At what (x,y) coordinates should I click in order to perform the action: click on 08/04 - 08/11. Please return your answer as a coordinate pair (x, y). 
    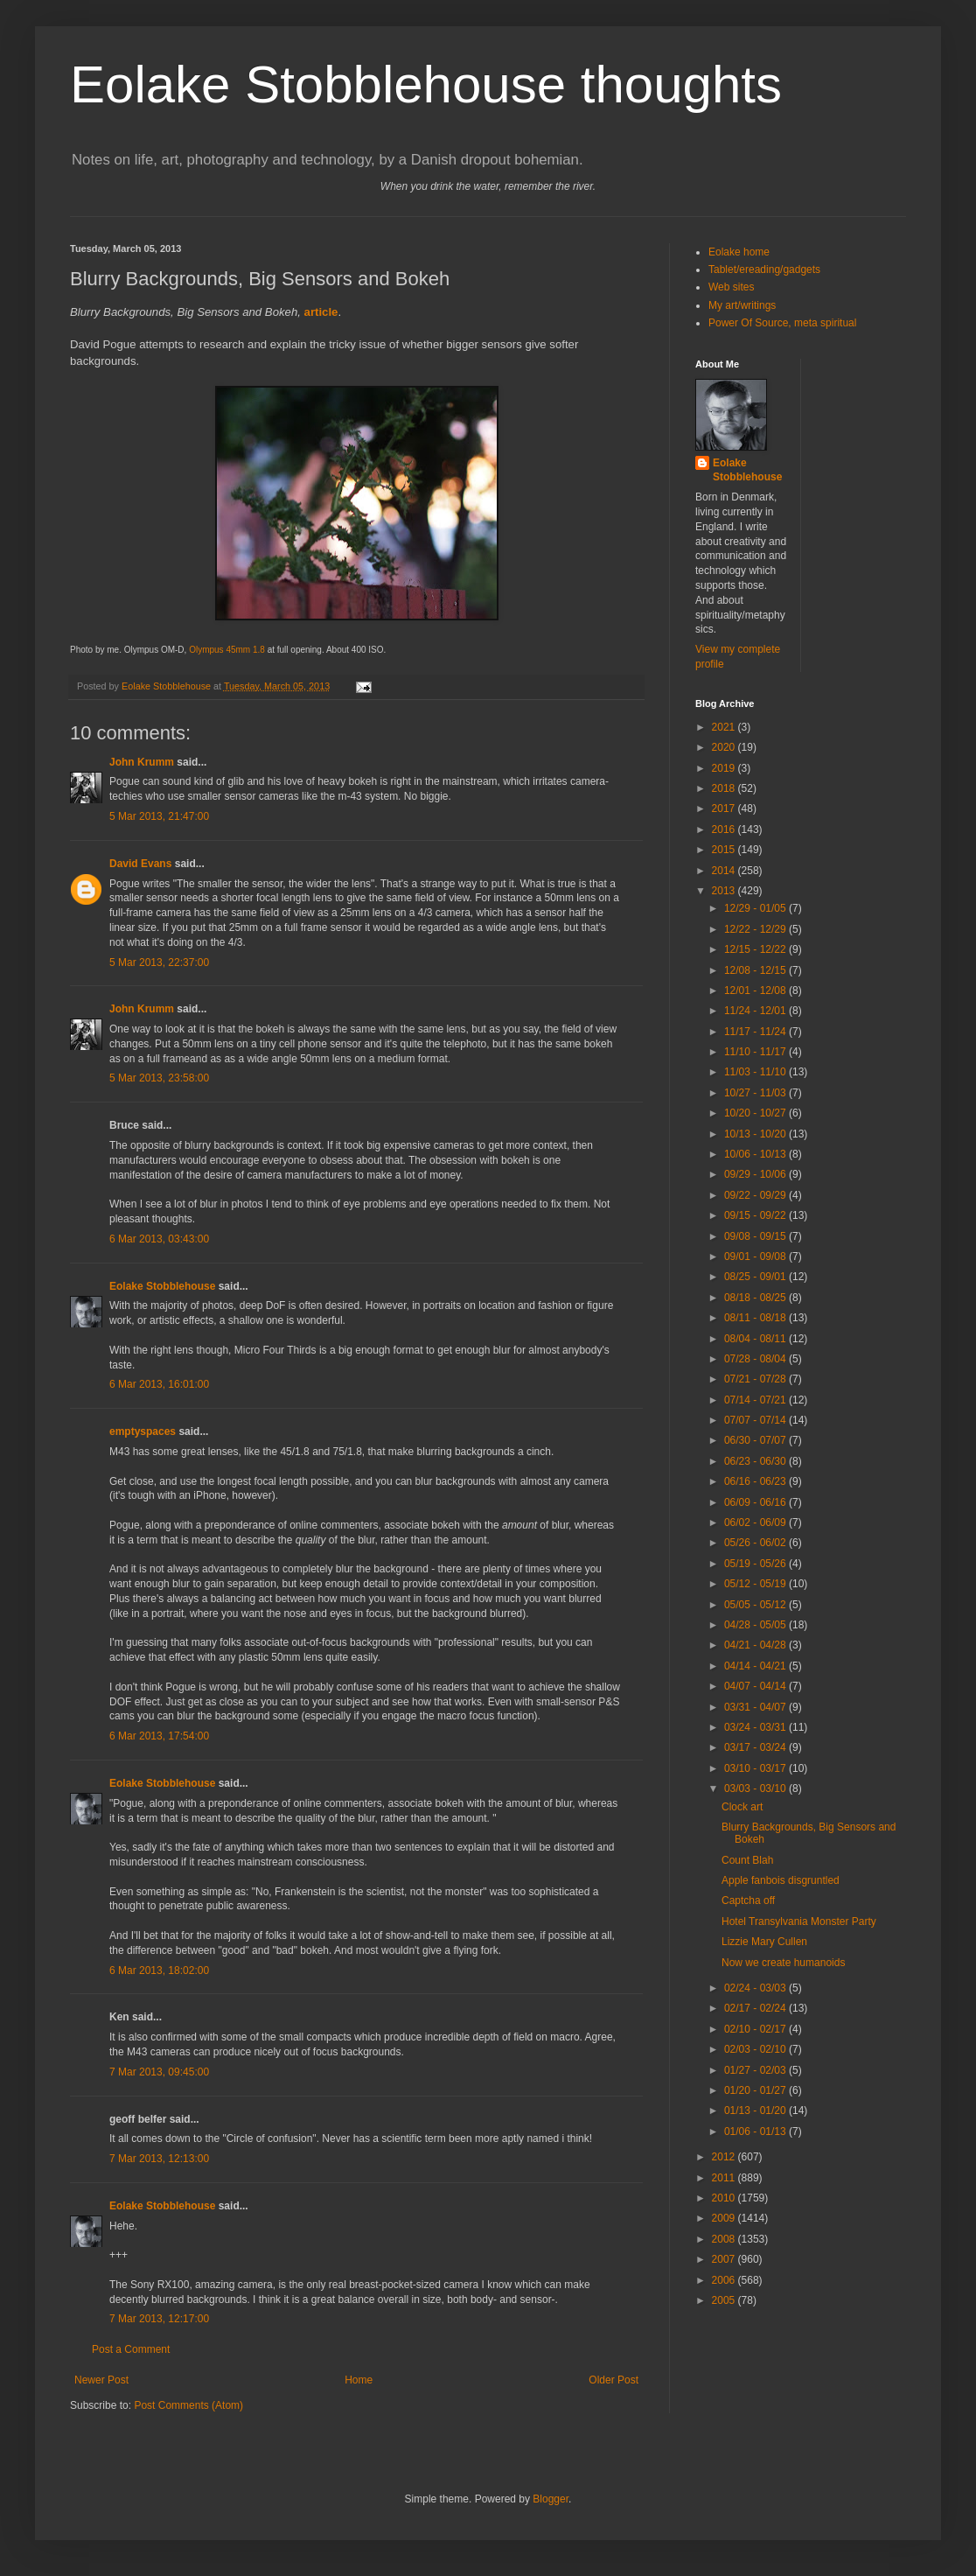
    Looking at the image, I should click on (756, 1339).